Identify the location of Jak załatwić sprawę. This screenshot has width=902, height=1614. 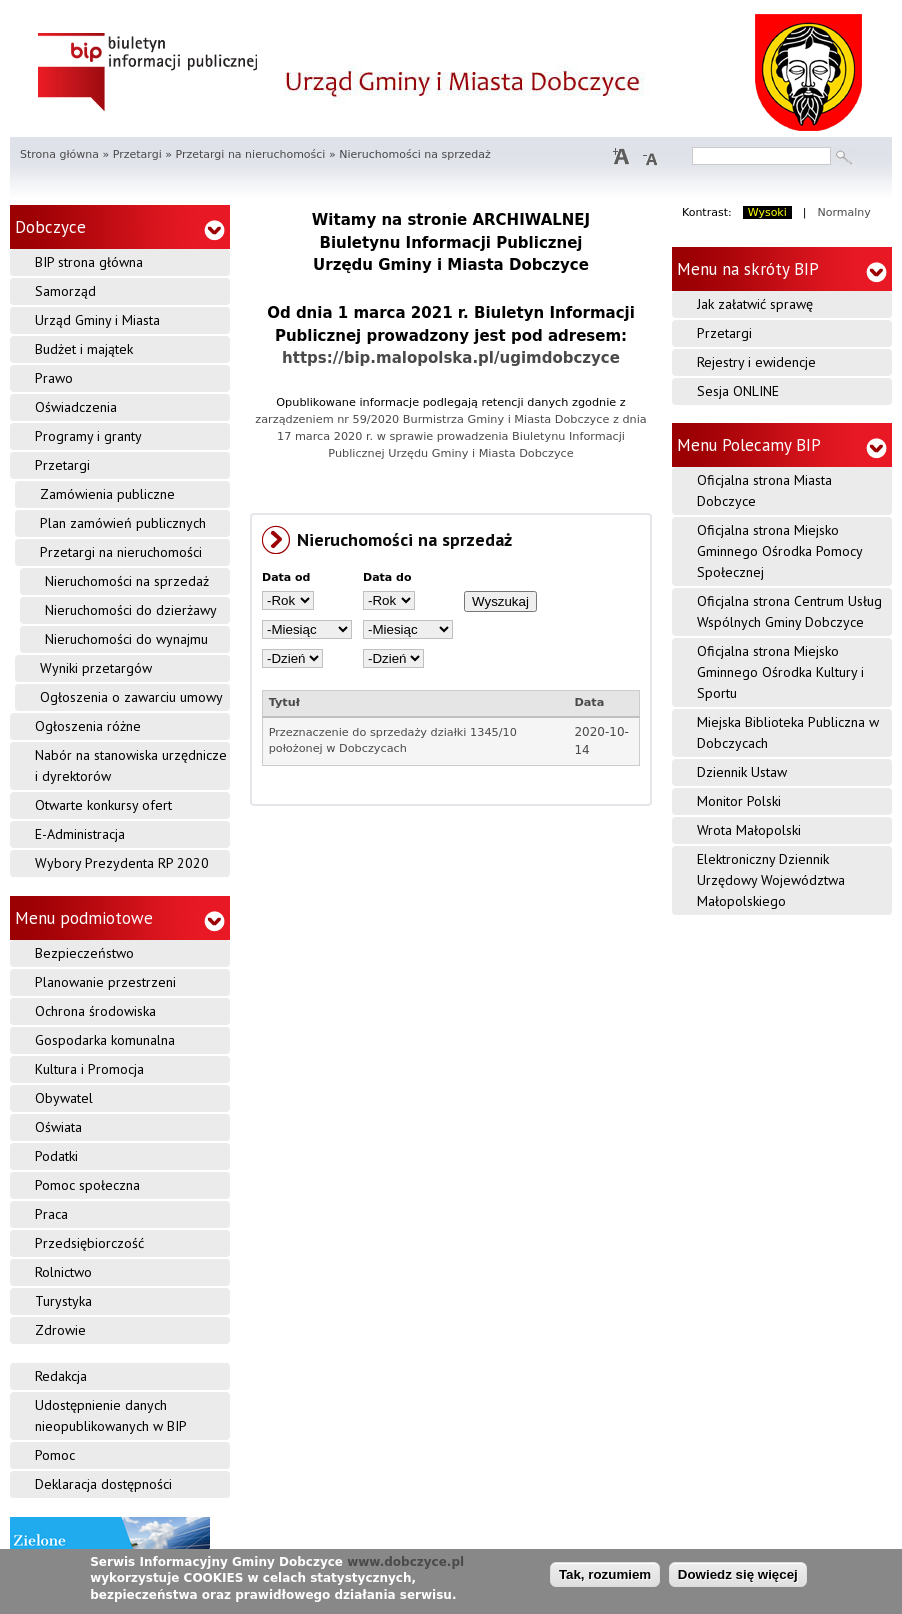
(755, 304).